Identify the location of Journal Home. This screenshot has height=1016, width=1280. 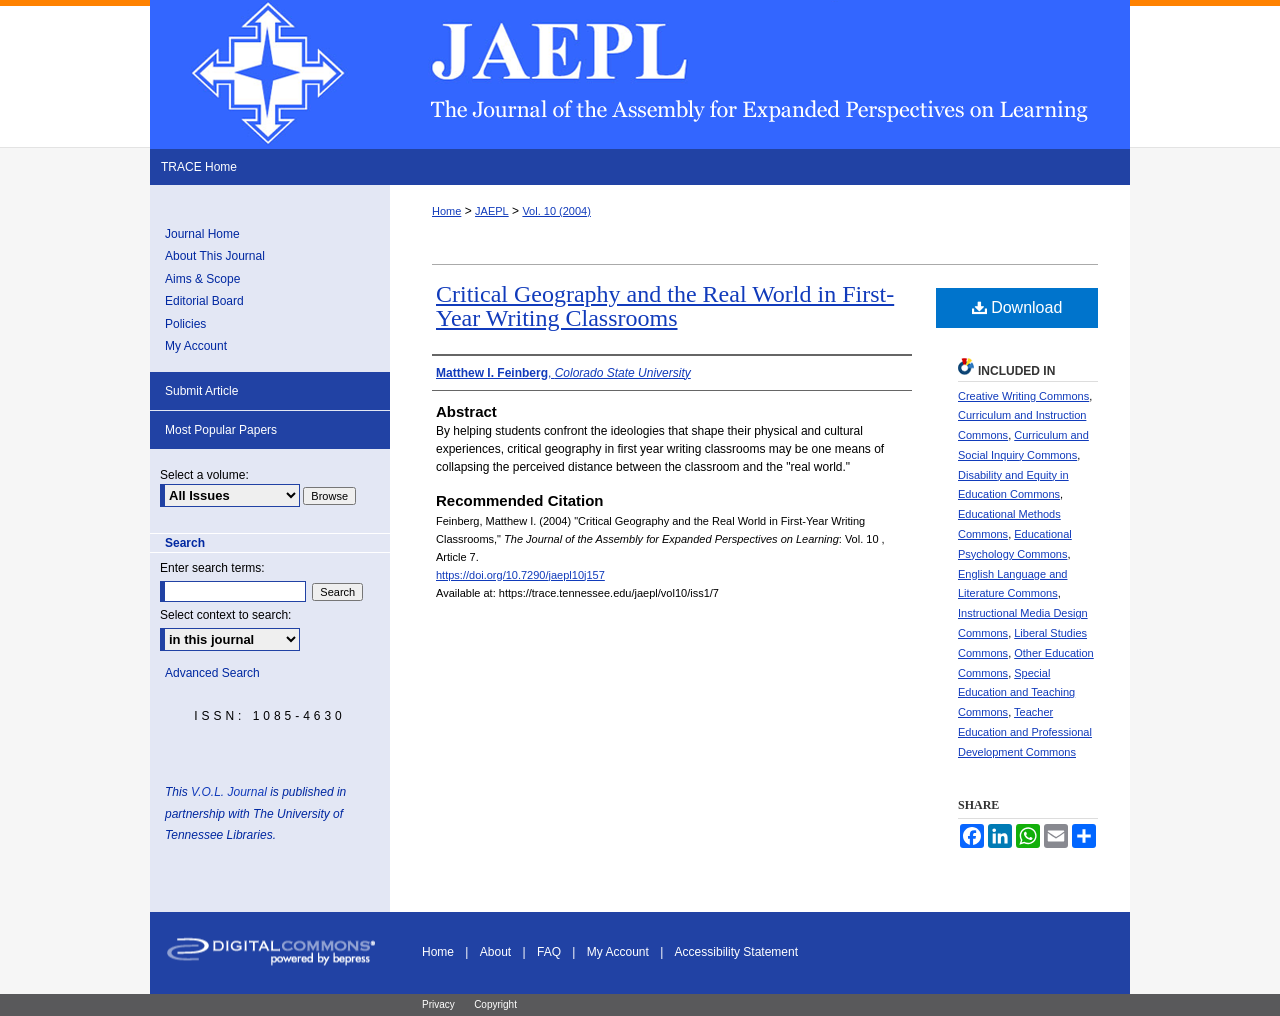
(202, 234).